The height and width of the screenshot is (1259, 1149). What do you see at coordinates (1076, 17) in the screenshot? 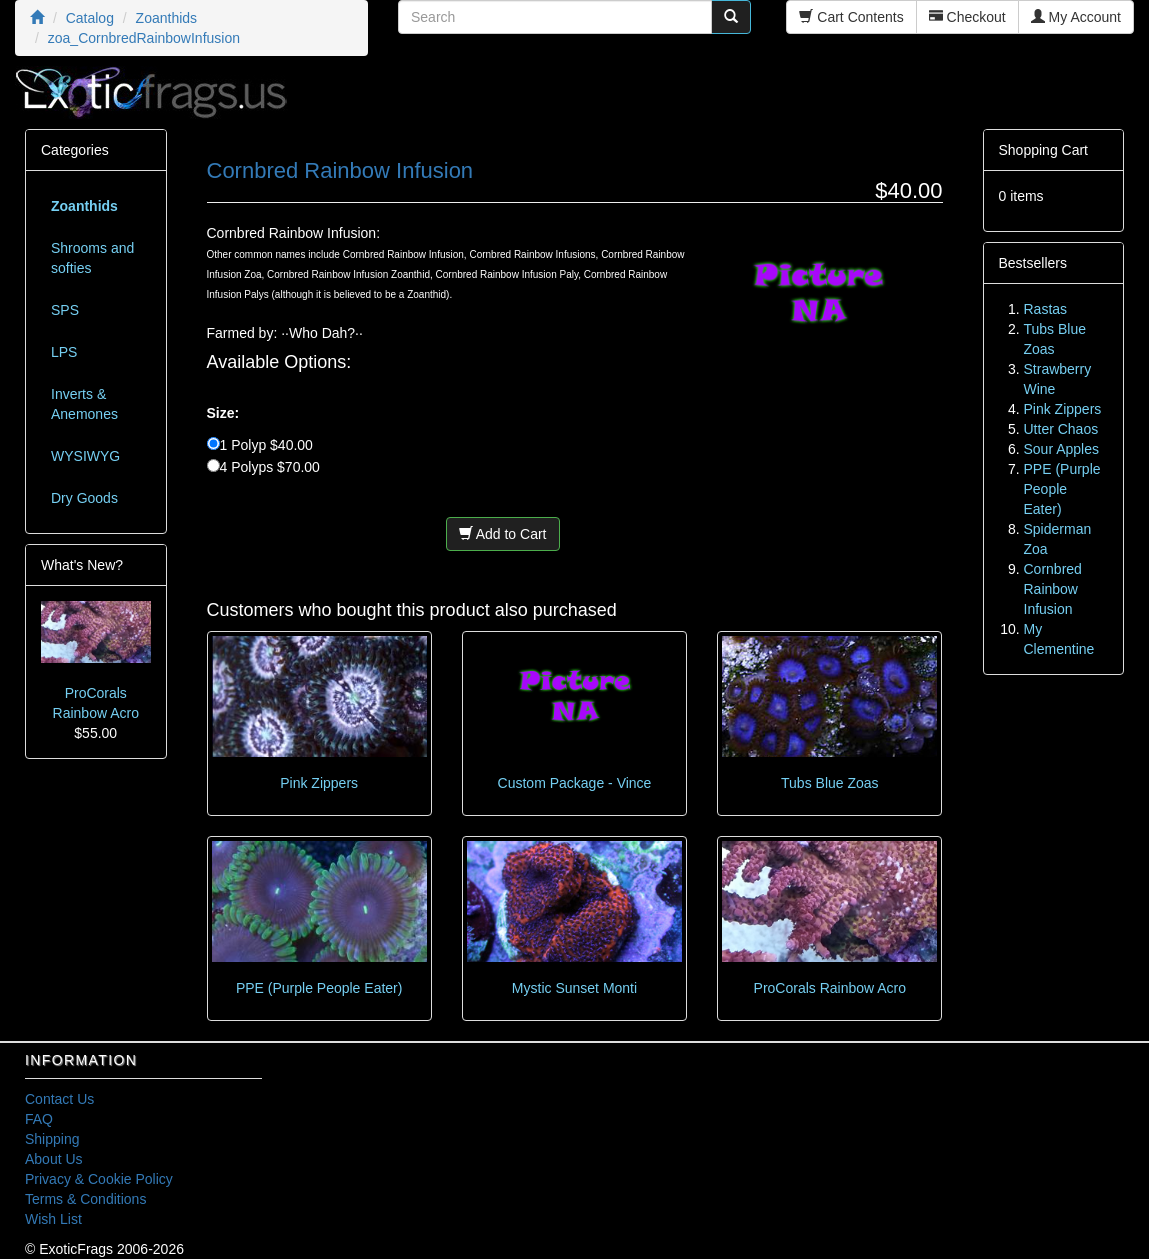
I see `My Account` at bounding box center [1076, 17].